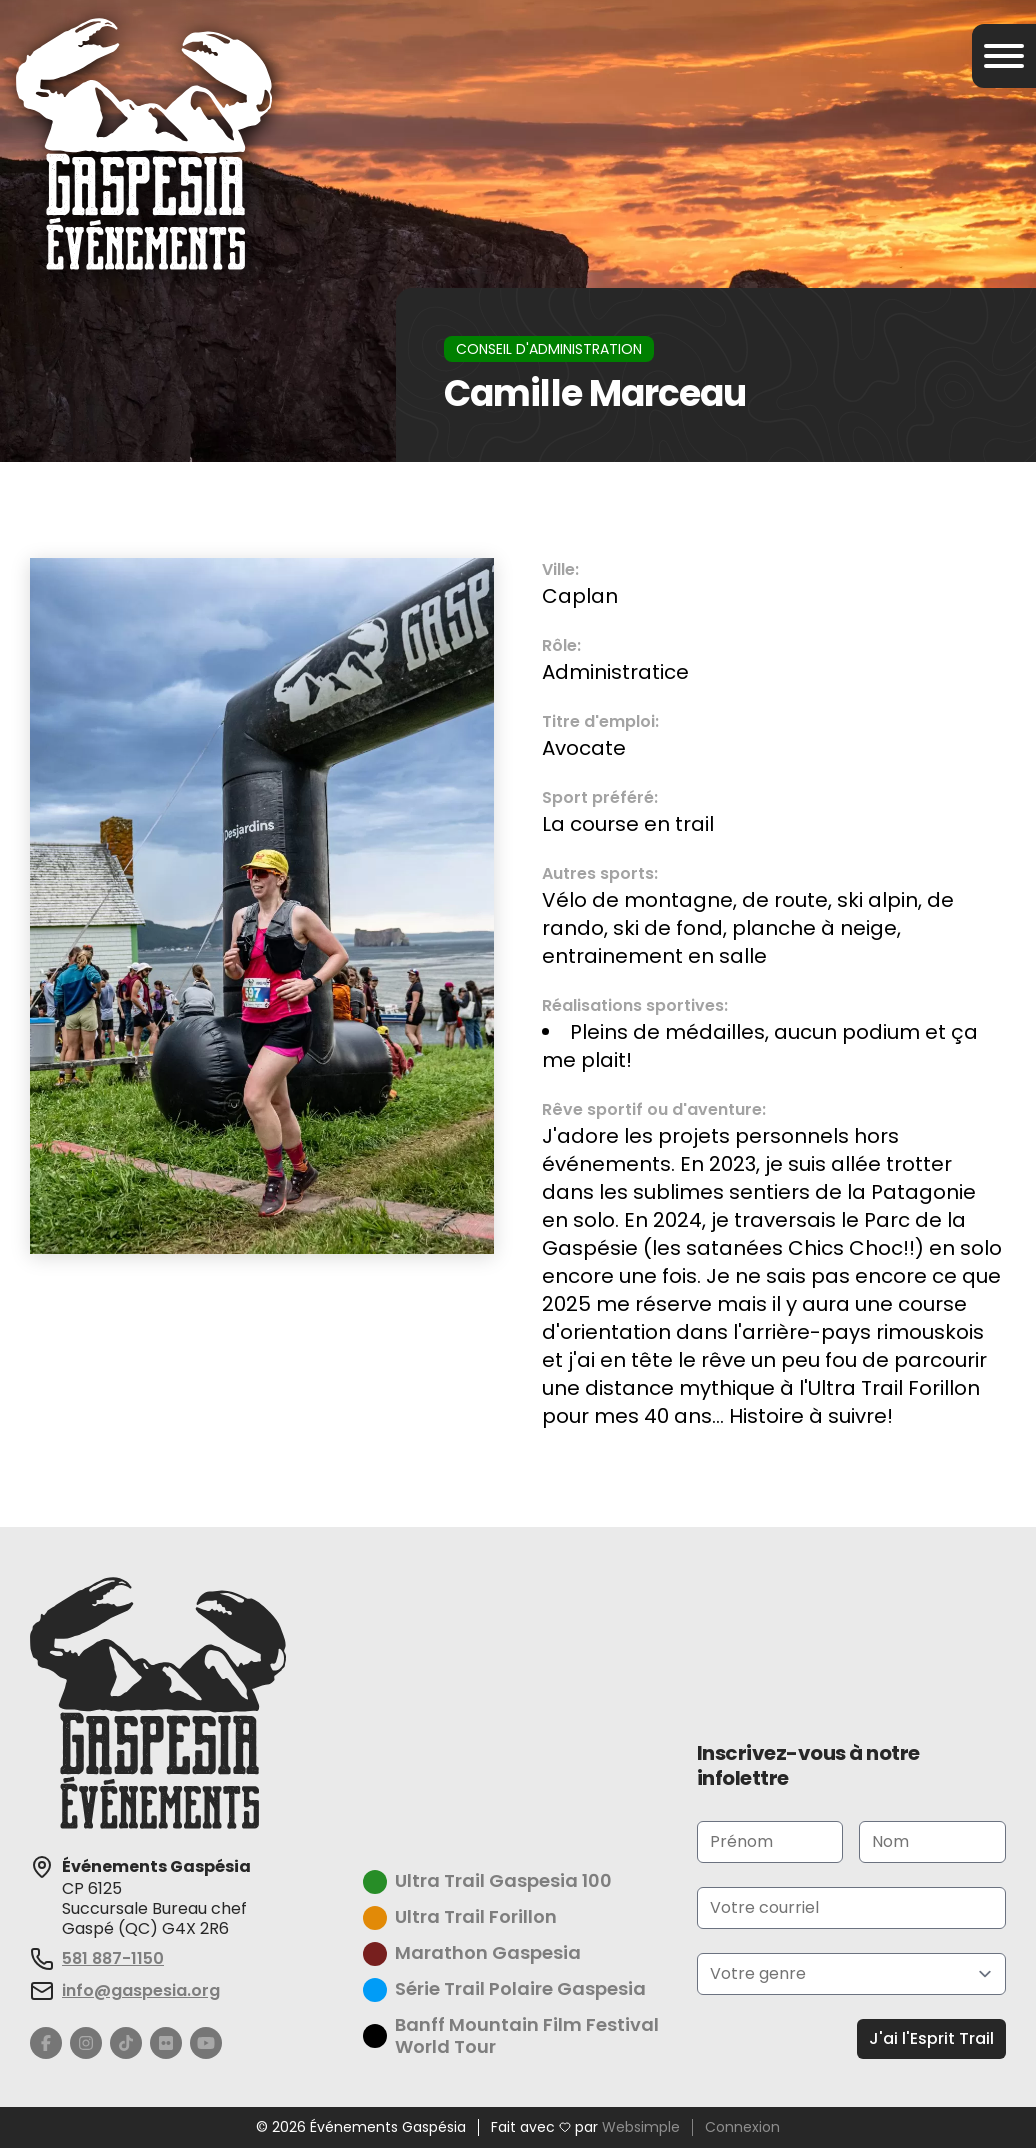  I want to click on 581 887-1150, so click(113, 1958).